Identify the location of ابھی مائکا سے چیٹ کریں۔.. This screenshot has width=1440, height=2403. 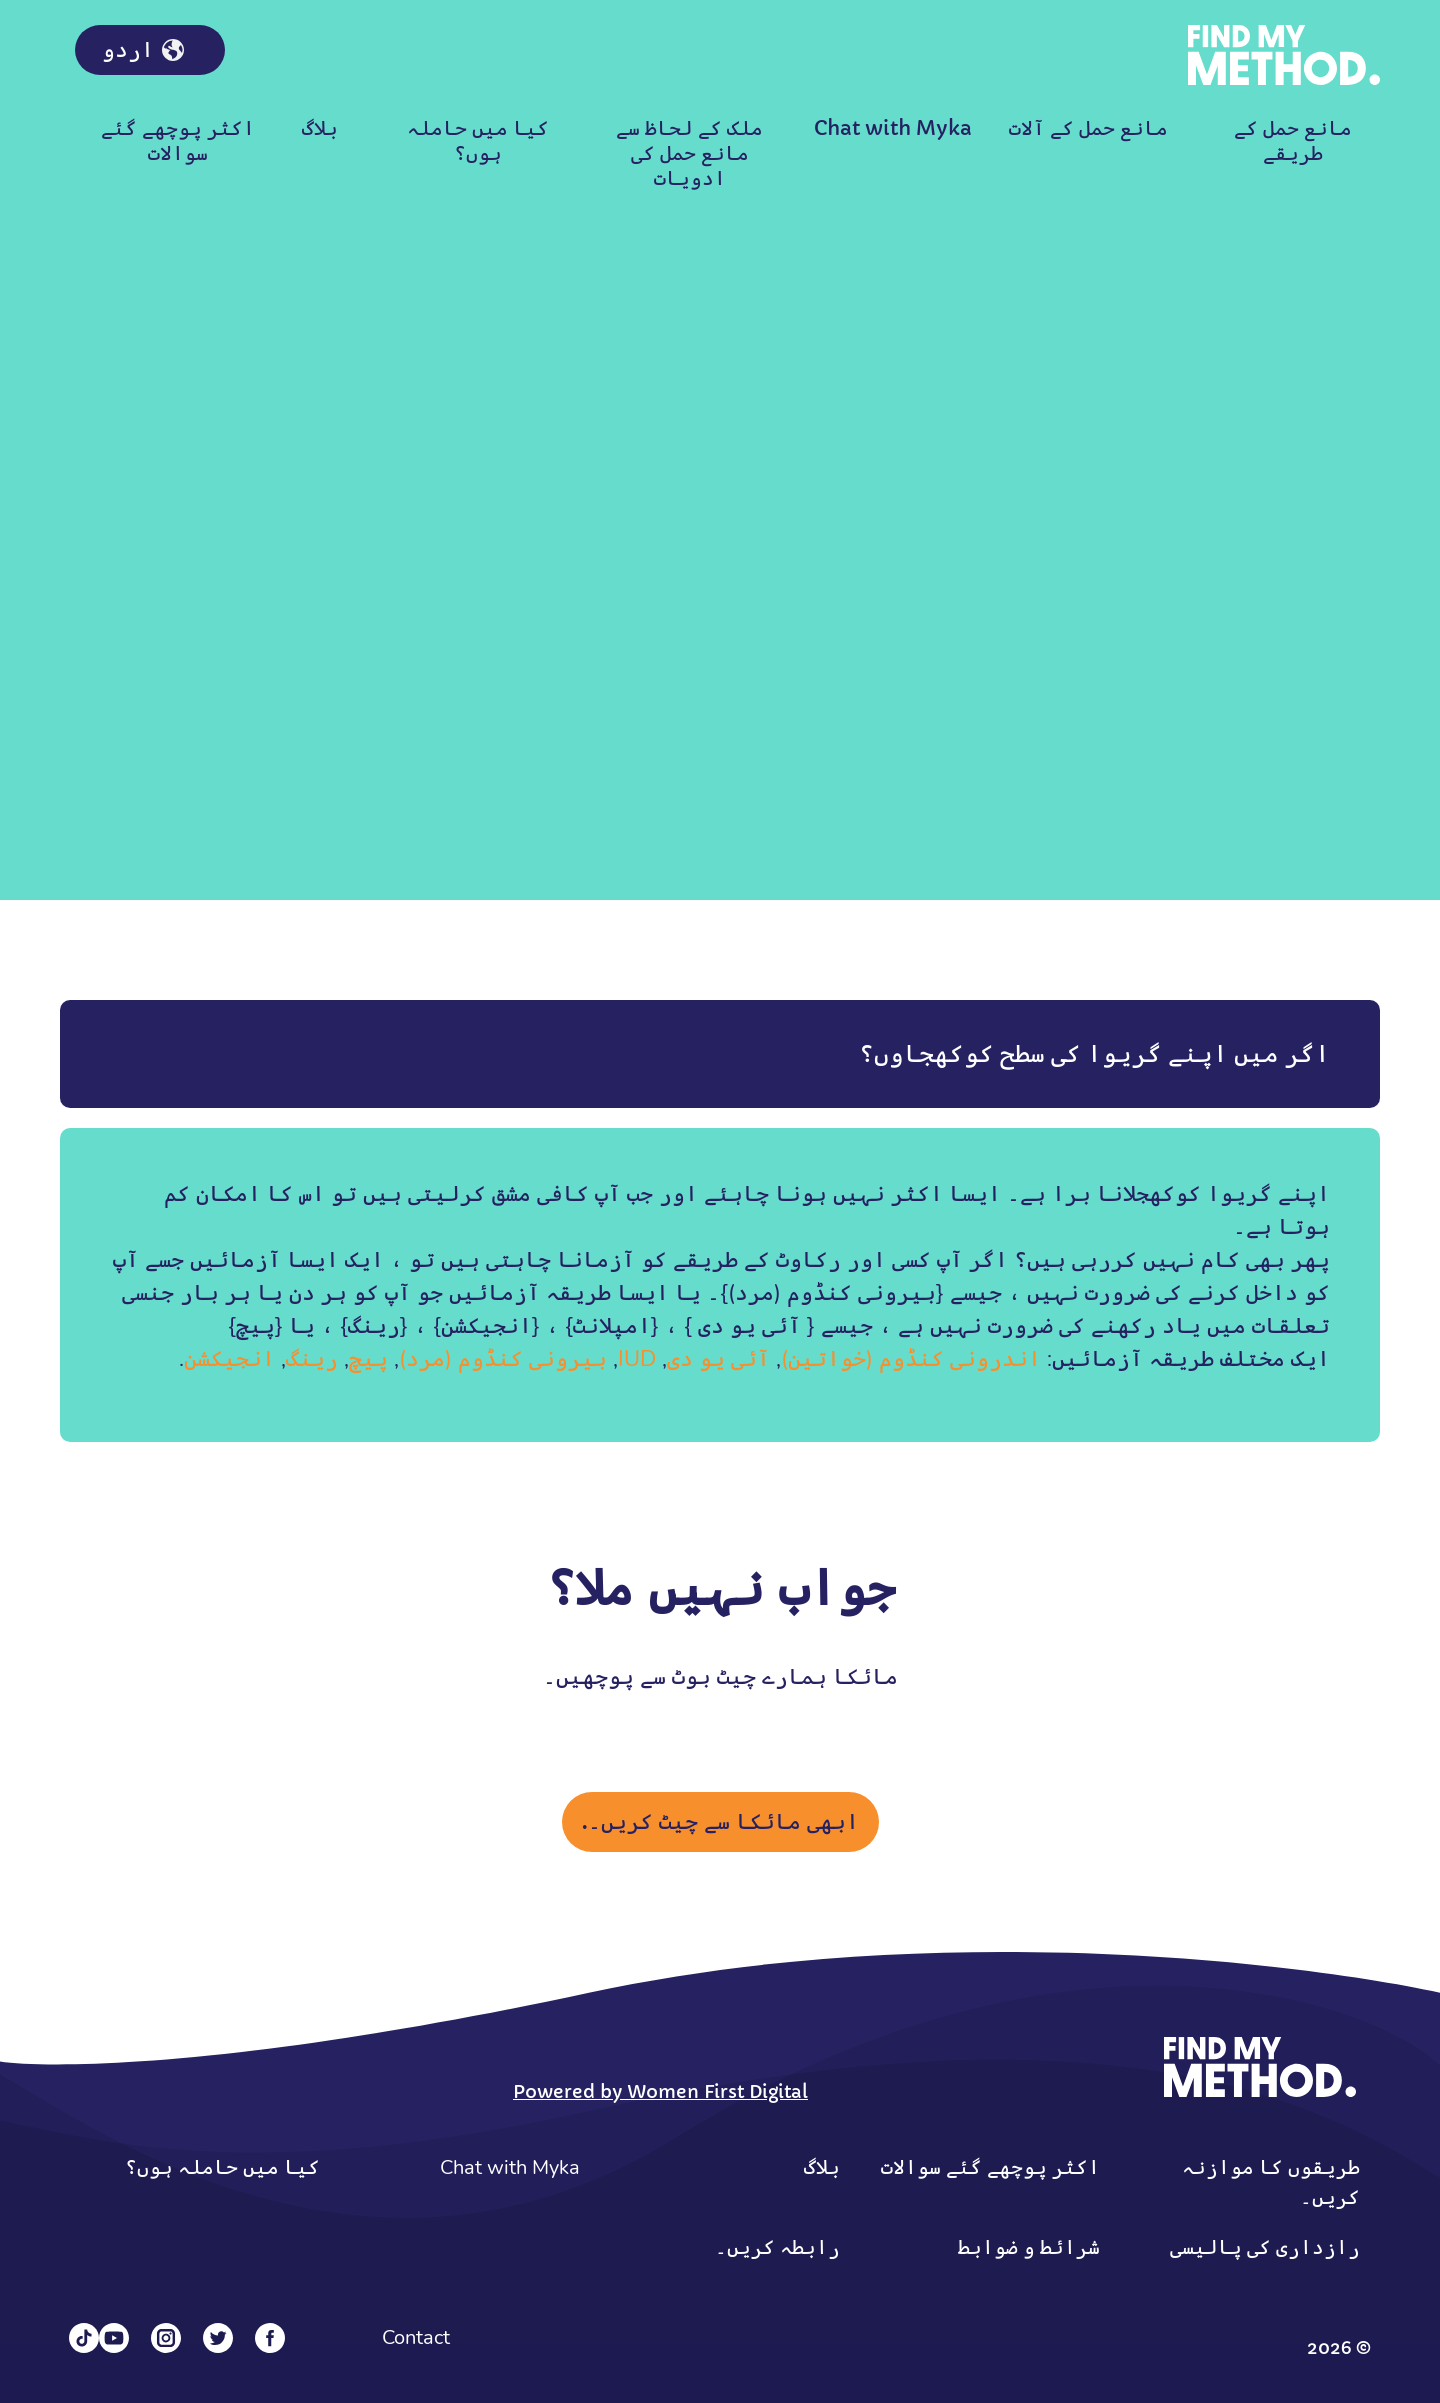
(720, 1821).